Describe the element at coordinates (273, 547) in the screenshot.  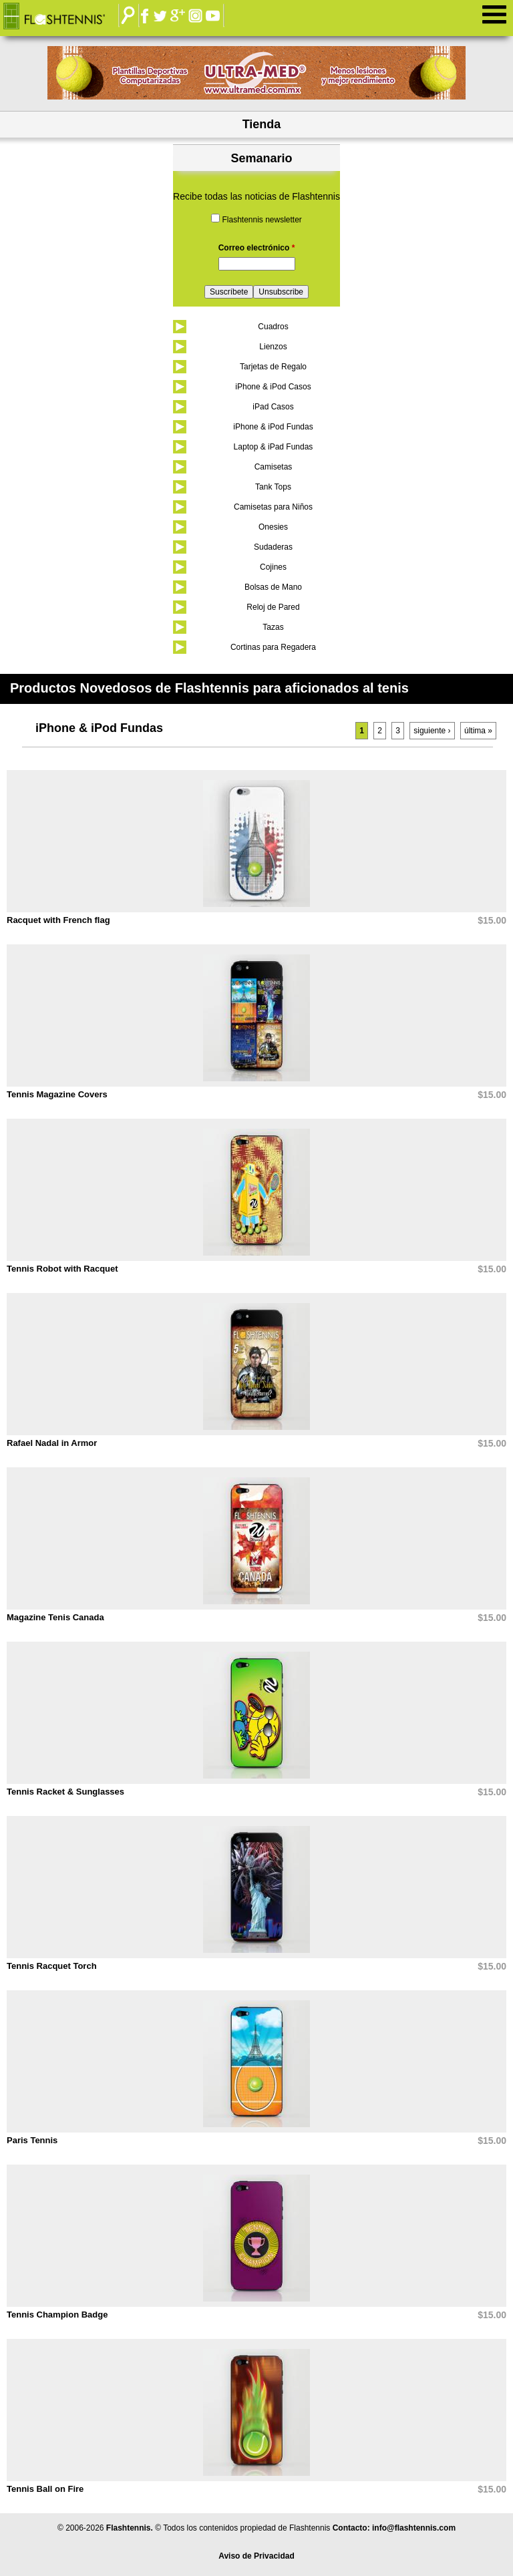
I see `Sudaderas` at that location.